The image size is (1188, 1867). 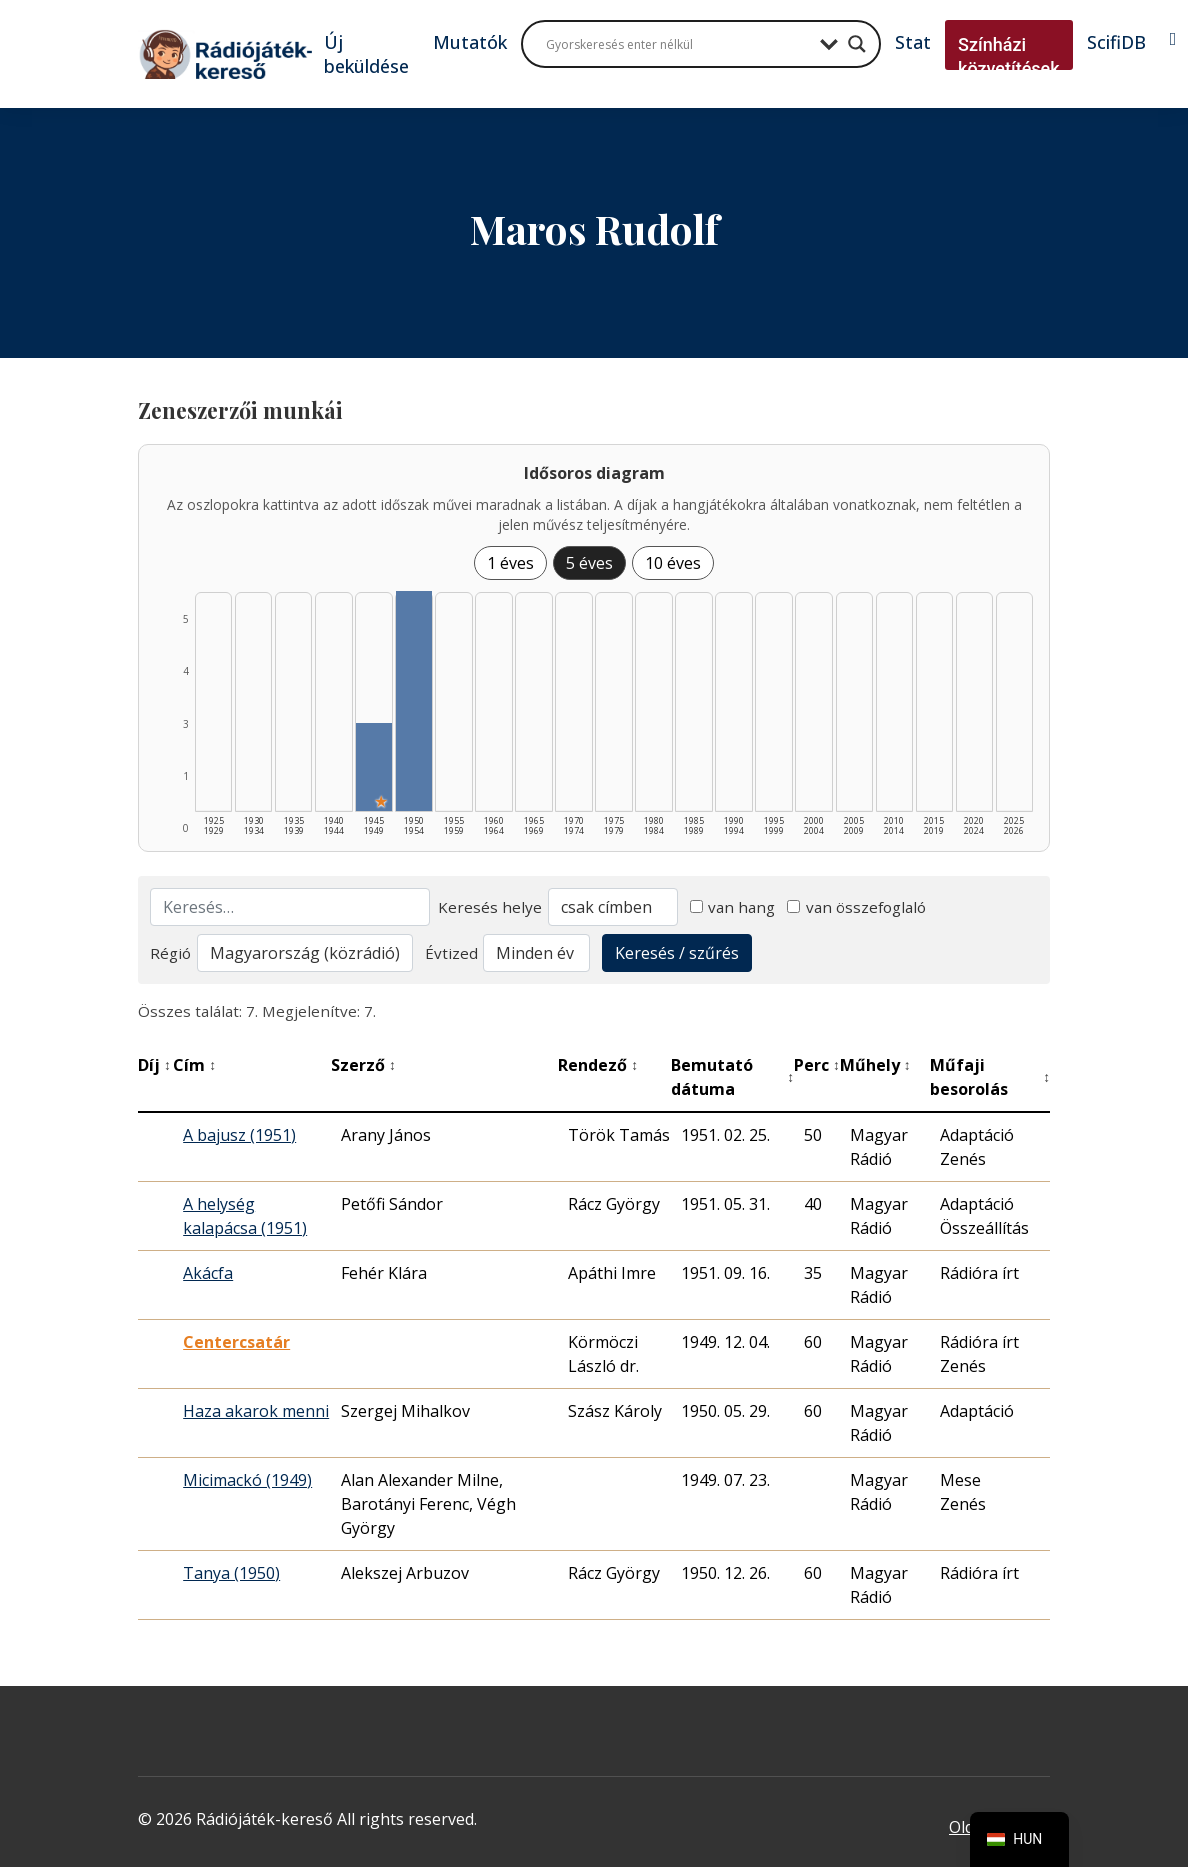 What do you see at coordinates (678, 44) in the screenshot?
I see `[Search input]` at bounding box center [678, 44].